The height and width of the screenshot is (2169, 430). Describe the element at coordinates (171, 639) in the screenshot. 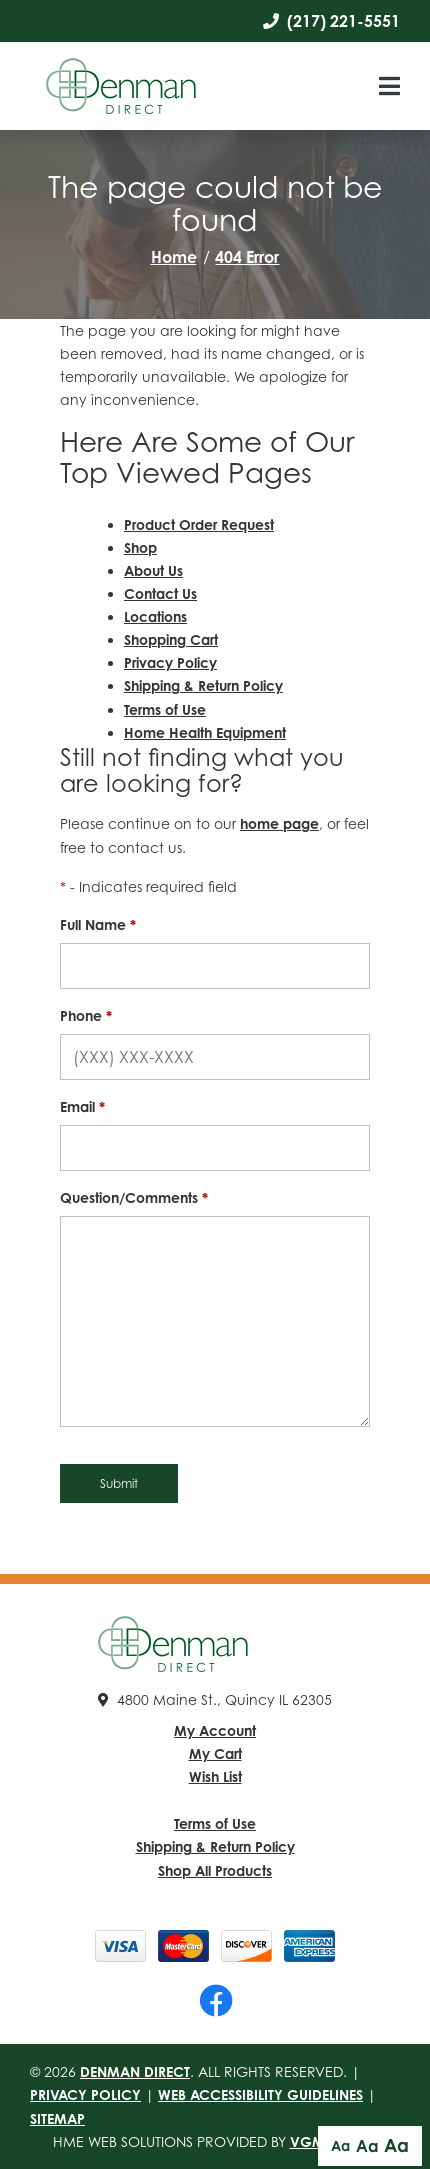

I see `Shopping Cart` at that location.